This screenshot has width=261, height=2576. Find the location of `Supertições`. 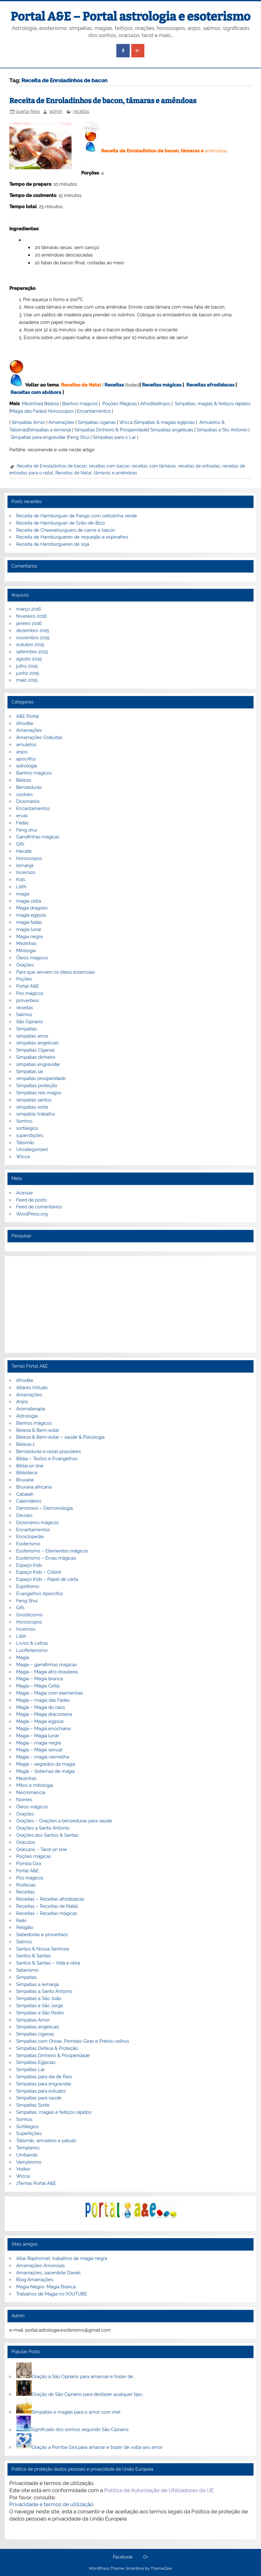

Supertições is located at coordinates (29, 2133).